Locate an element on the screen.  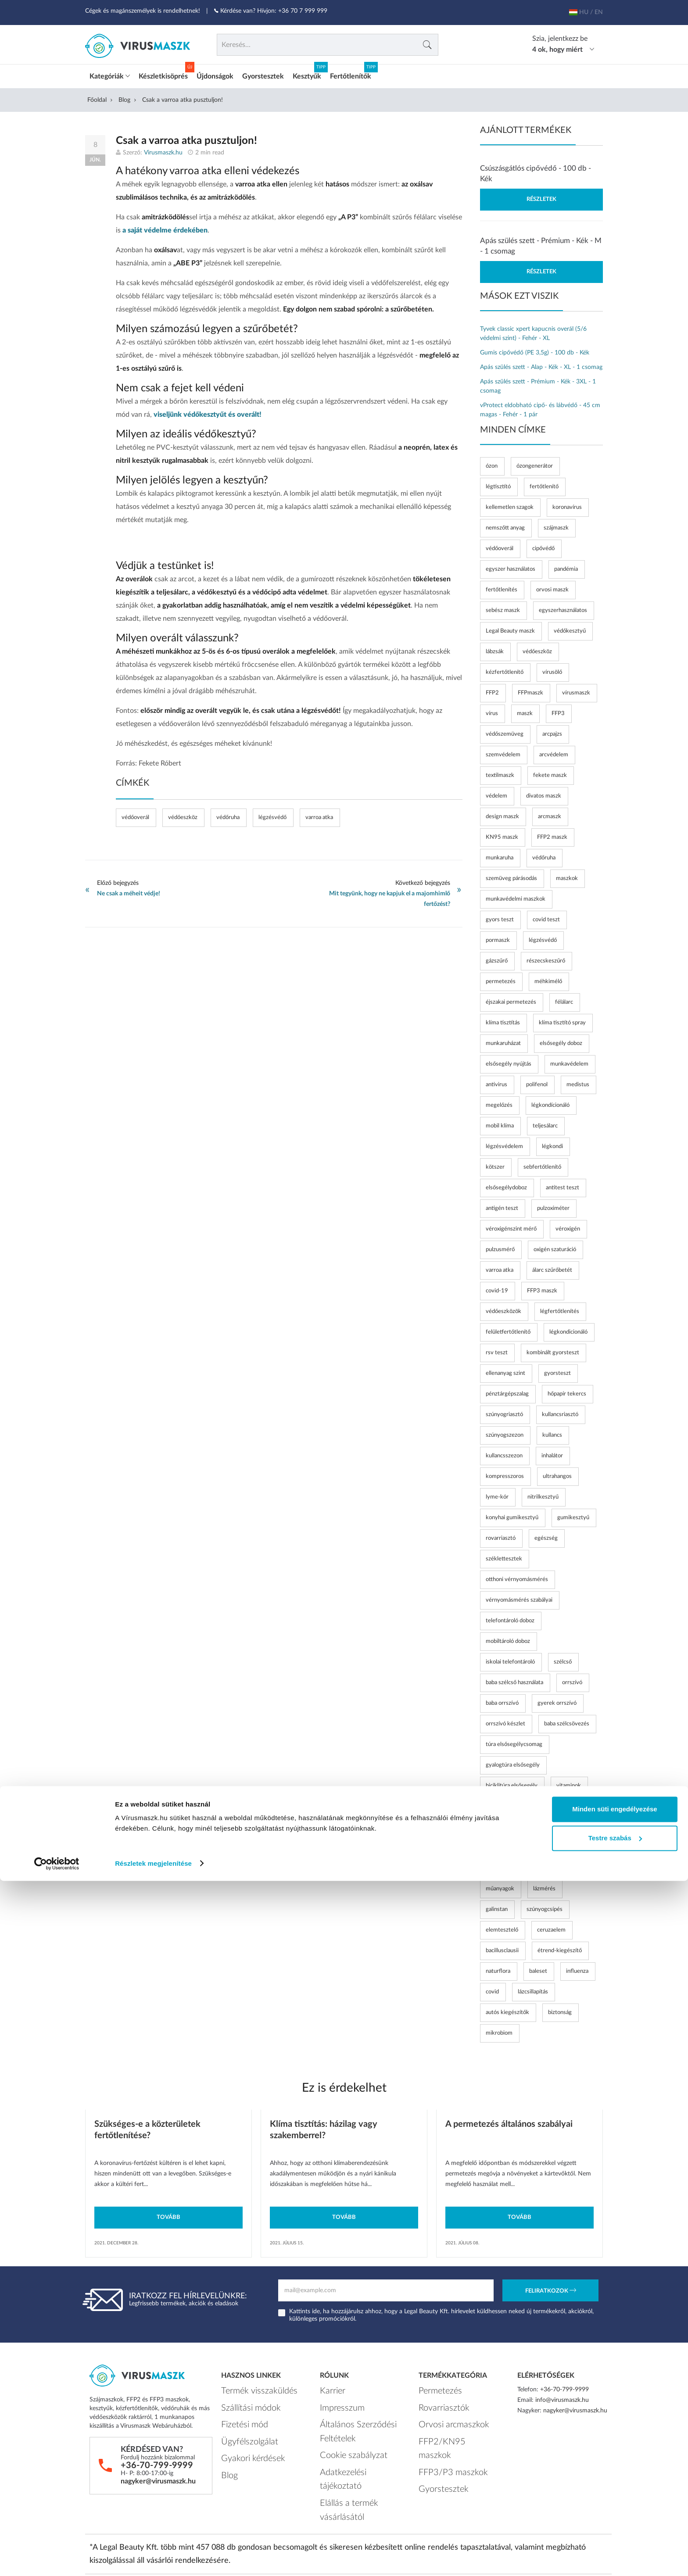
covid teszt is located at coordinates (546, 916).